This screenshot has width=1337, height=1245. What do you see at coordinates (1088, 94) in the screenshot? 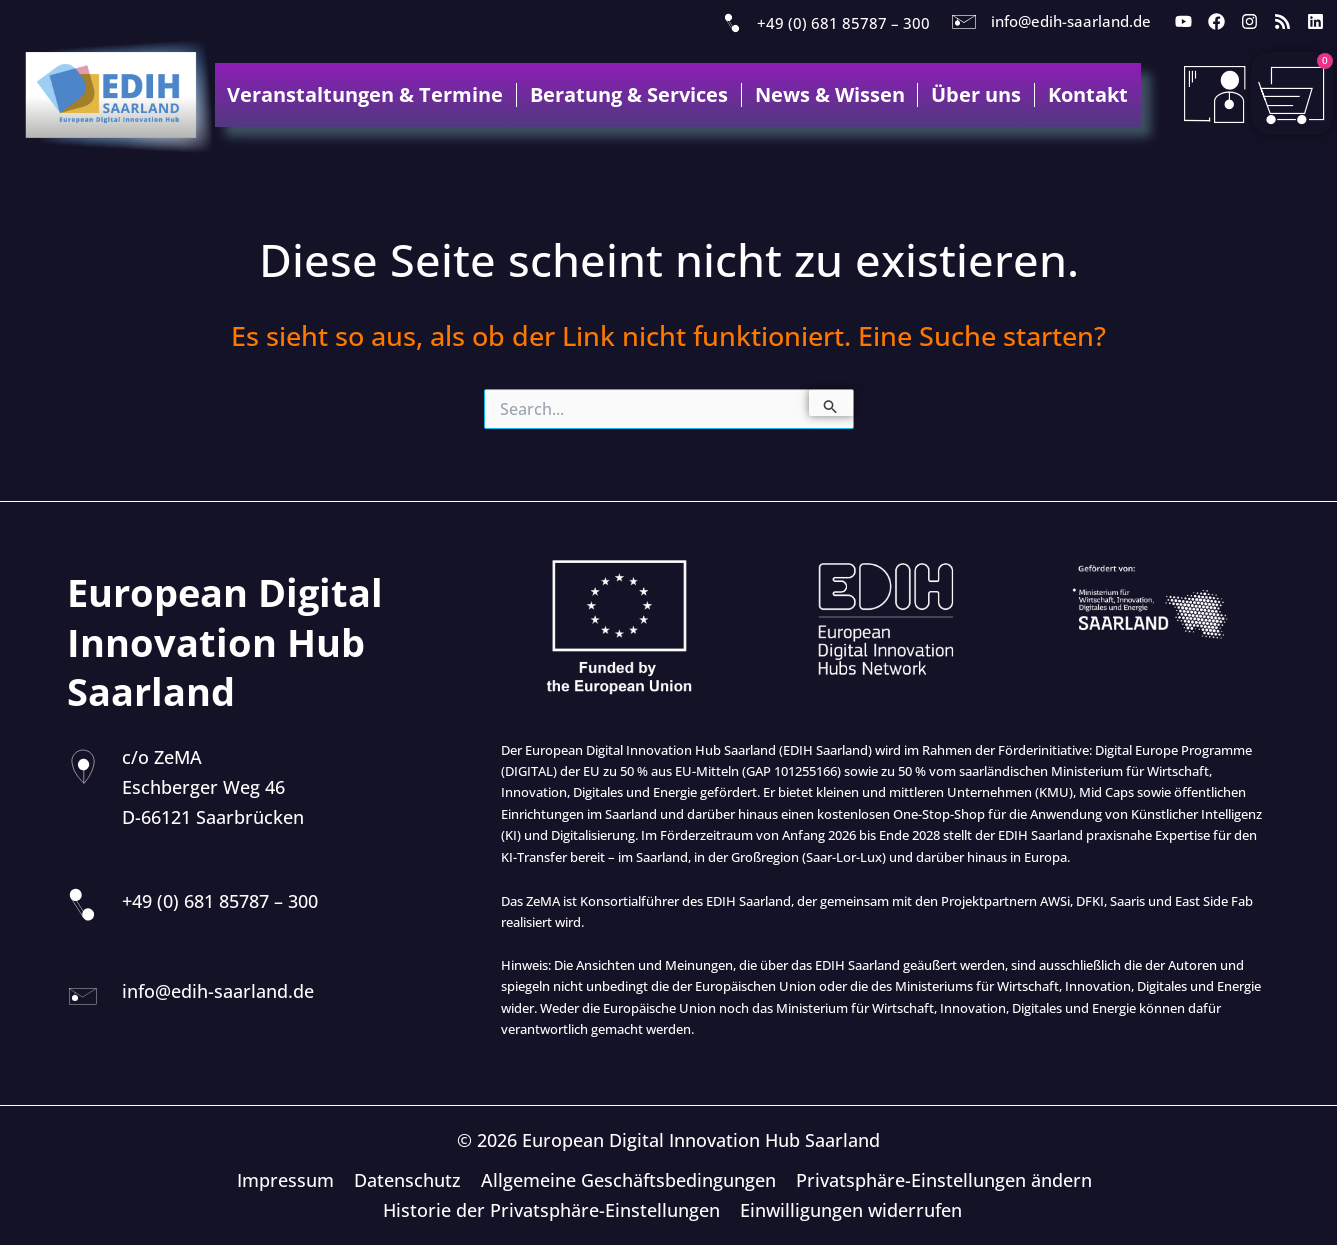
I see `Kontakt` at bounding box center [1088, 94].